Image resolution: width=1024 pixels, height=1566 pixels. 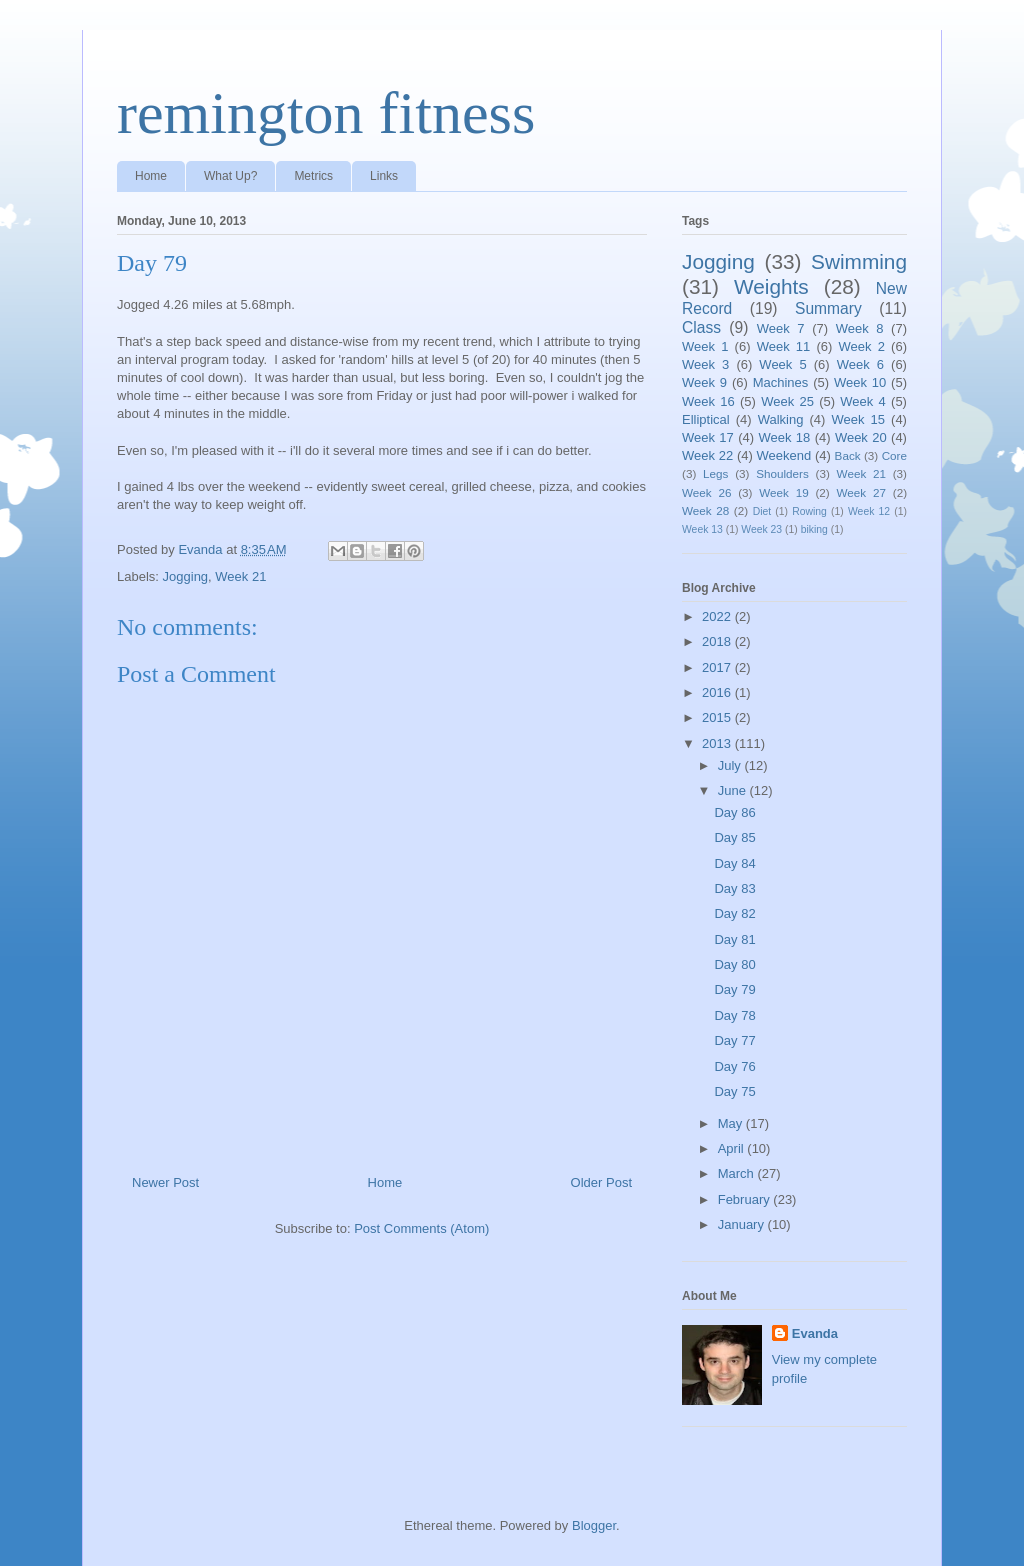 I want to click on 2017, so click(x=718, y=667).